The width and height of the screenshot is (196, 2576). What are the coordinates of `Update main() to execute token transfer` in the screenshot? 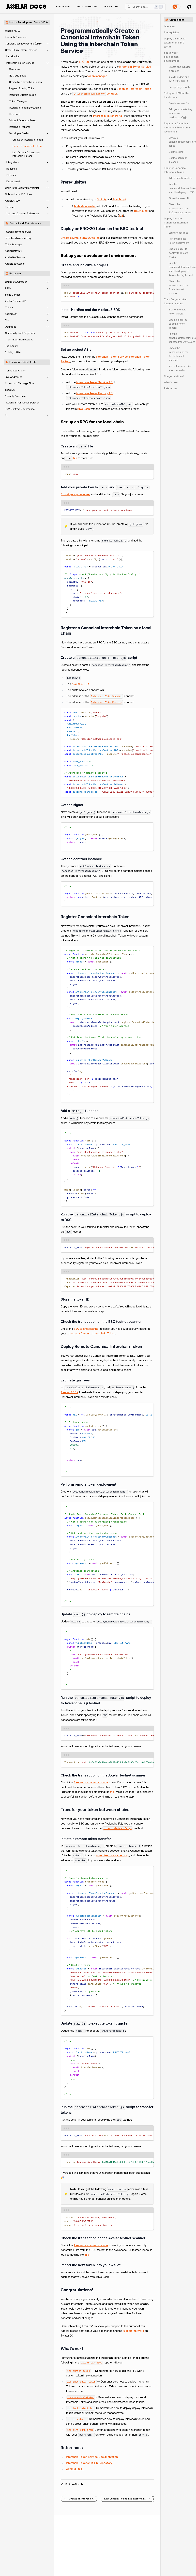 It's located at (178, 323).